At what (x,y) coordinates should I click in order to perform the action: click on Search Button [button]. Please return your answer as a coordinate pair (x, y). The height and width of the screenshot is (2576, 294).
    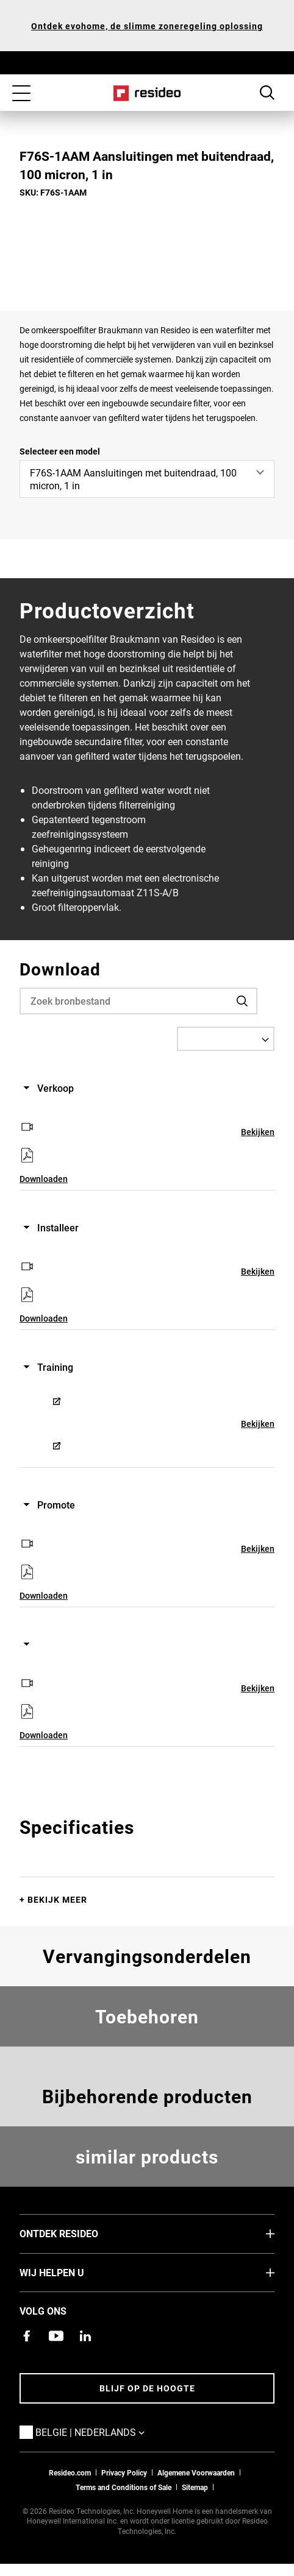
    Looking at the image, I should click on (267, 92).